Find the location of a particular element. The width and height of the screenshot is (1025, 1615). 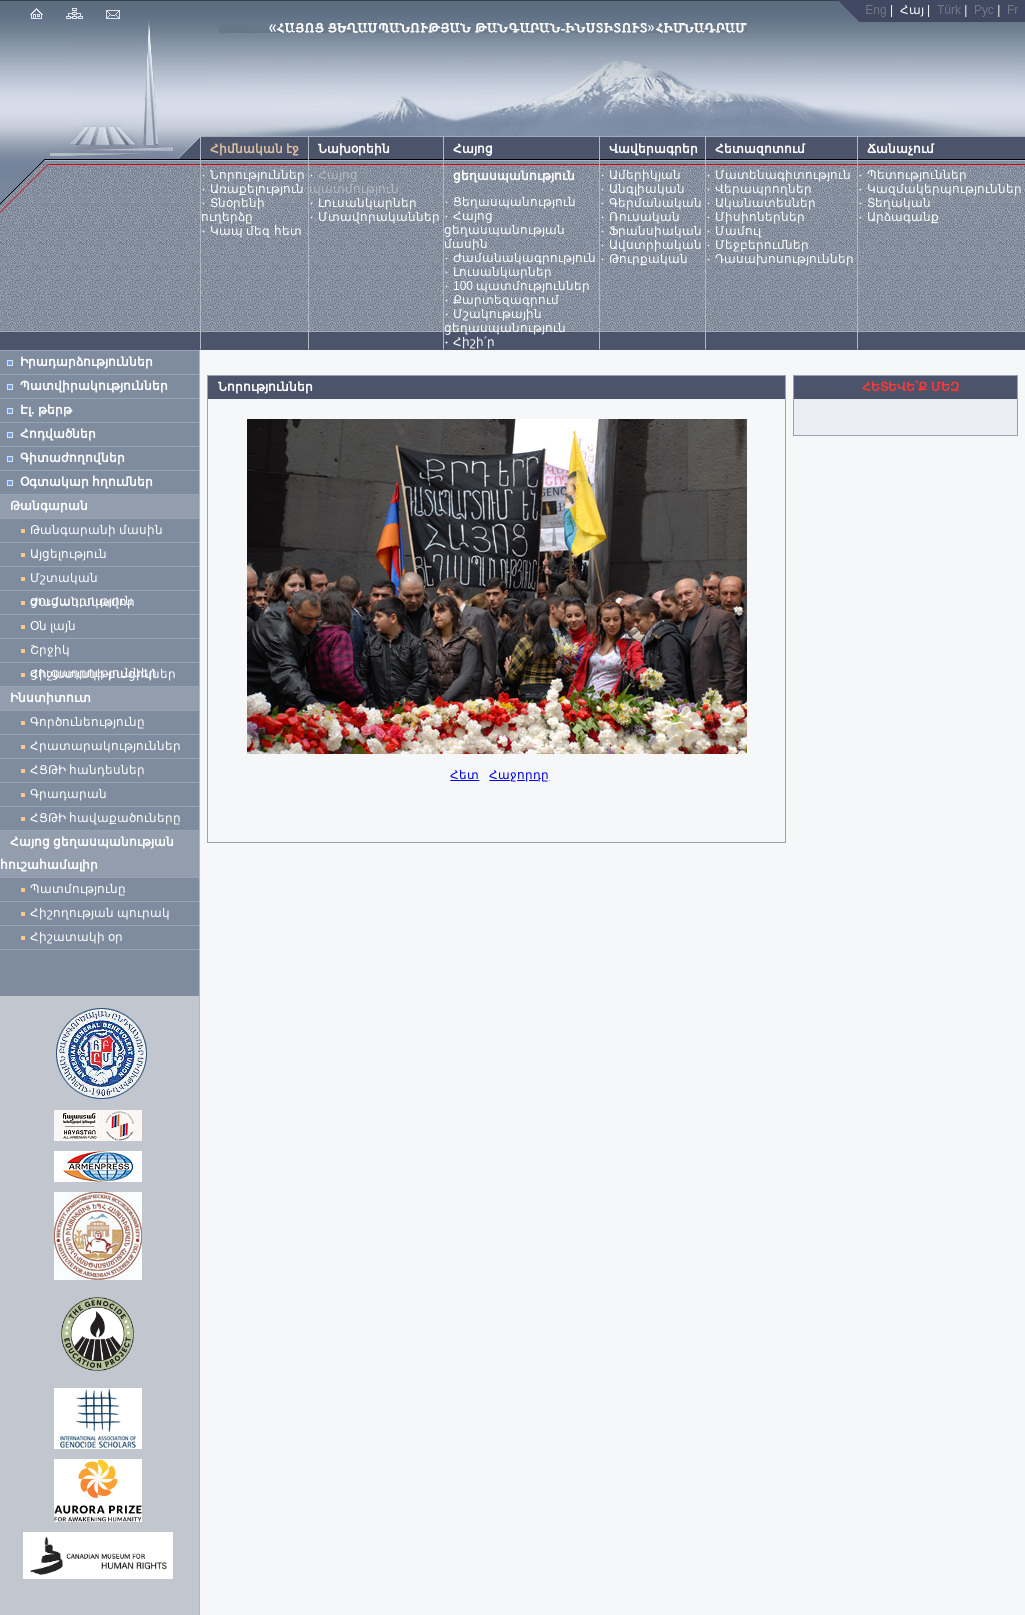

Պատվիրակություններ is located at coordinates (94, 386).